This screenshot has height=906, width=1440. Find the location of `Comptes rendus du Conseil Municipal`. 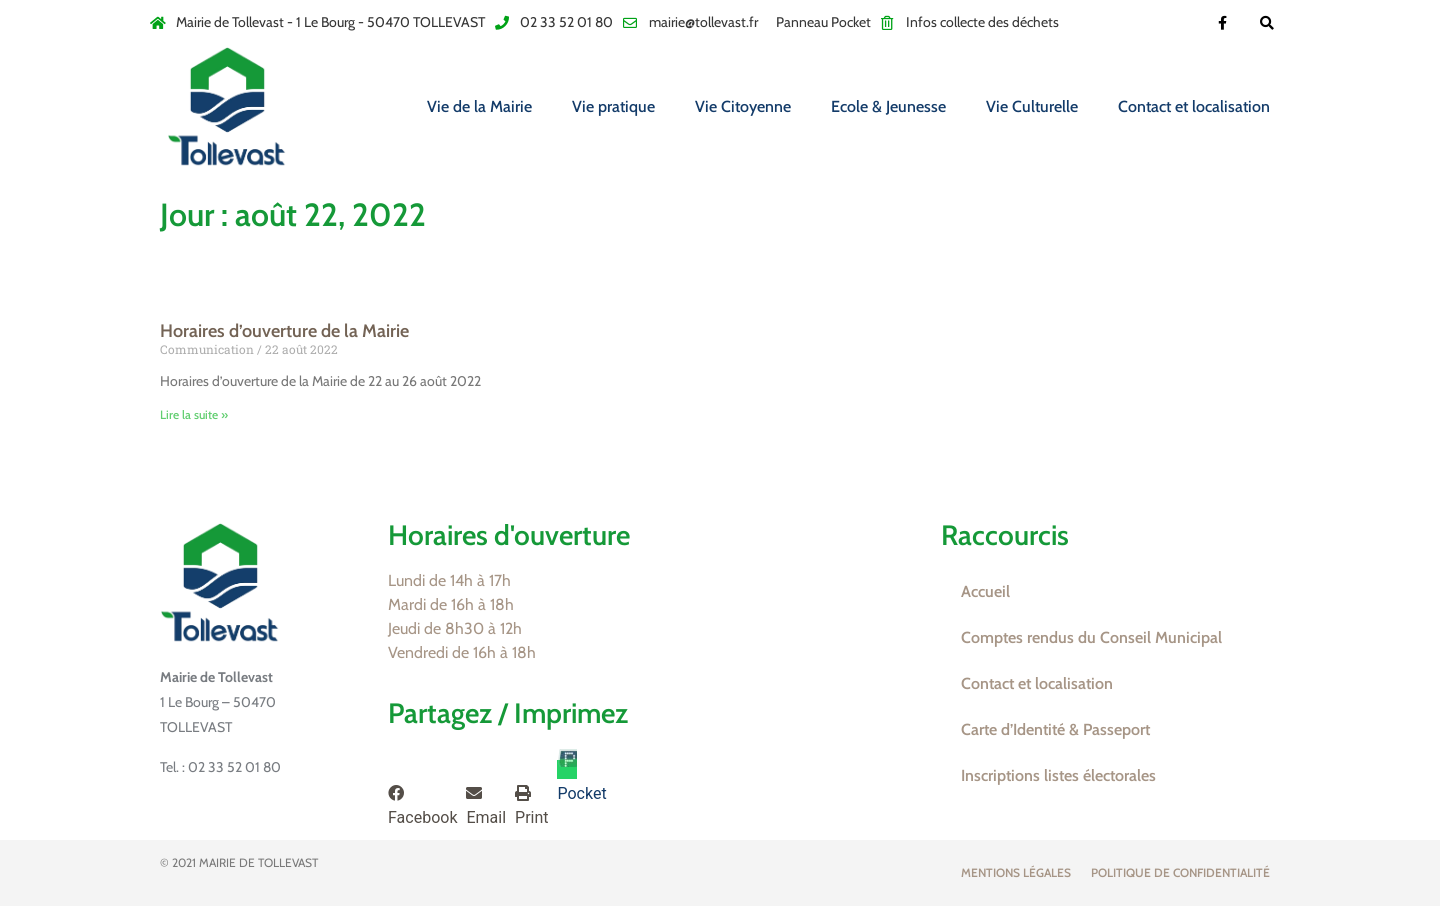

Comptes rendus du Conseil Municipal is located at coordinates (1091, 637).